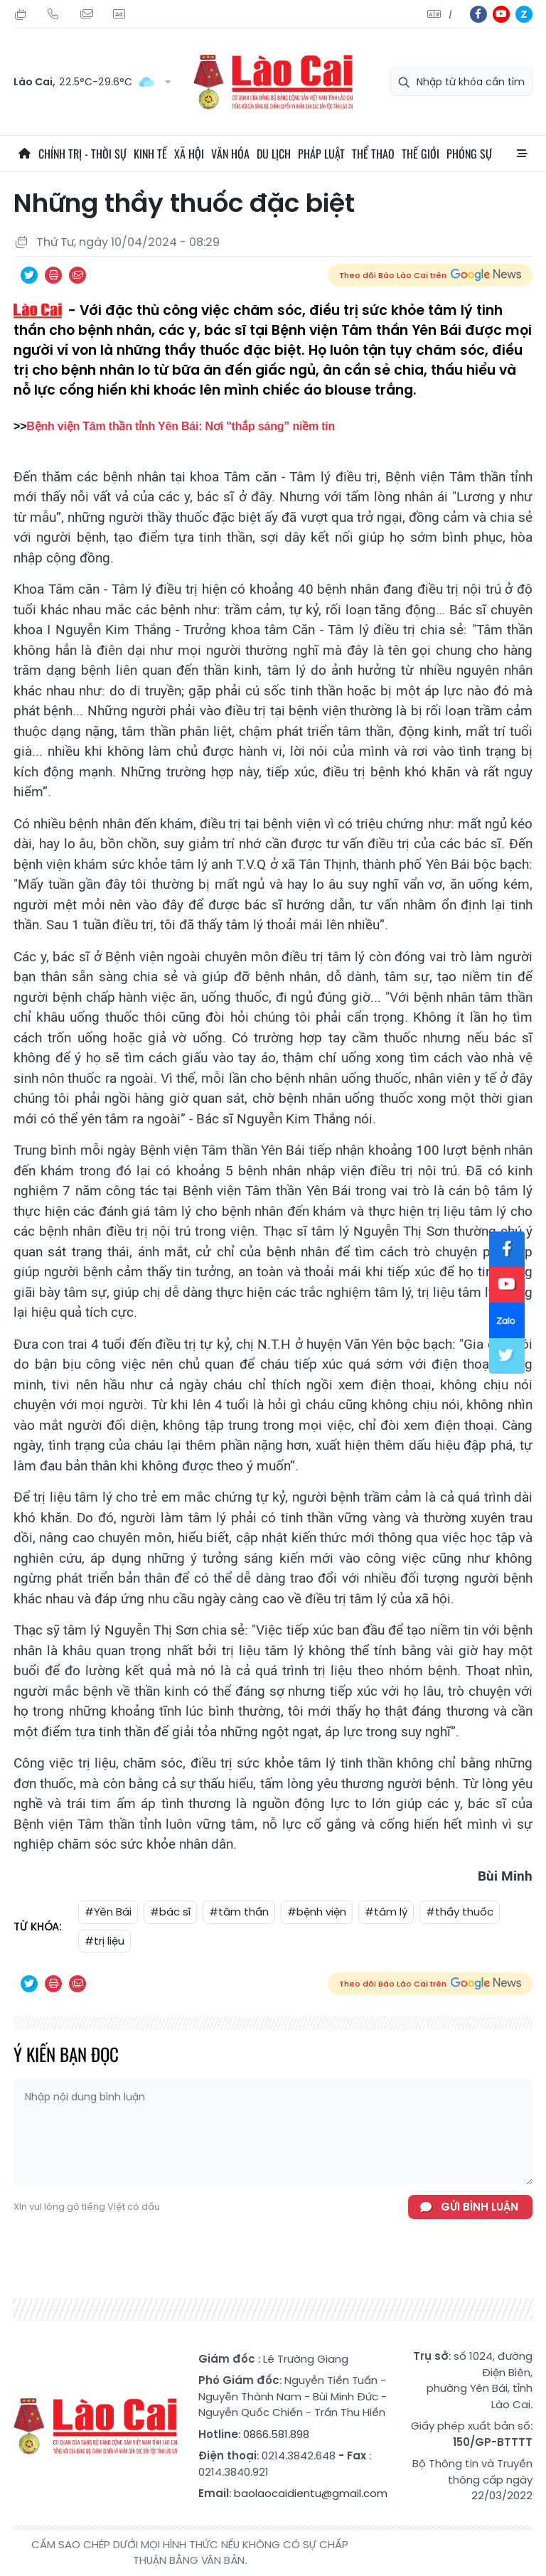 Image resolution: width=546 pixels, height=2576 pixels. Describe the element at coordinates (276, 2434) in the screenshot. I see `0866.581.898` at that location.